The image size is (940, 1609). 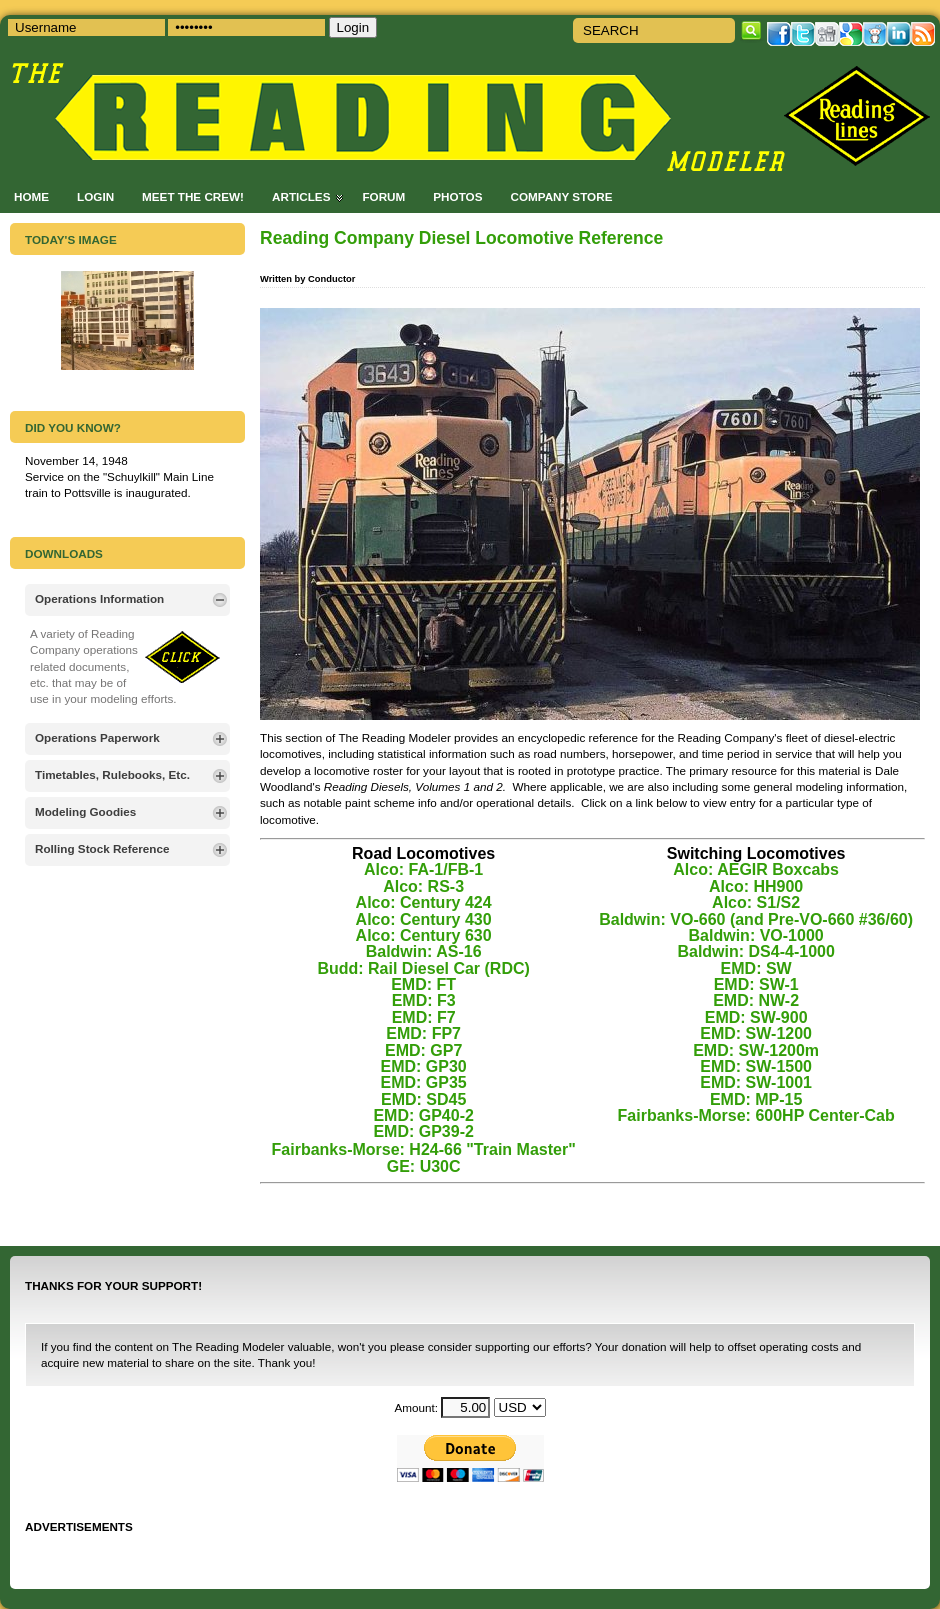 What do you see at coordinates (756, 1066) in the screenshot?
I see `EMD: SW-1500` at bounding box center [756, 1066].